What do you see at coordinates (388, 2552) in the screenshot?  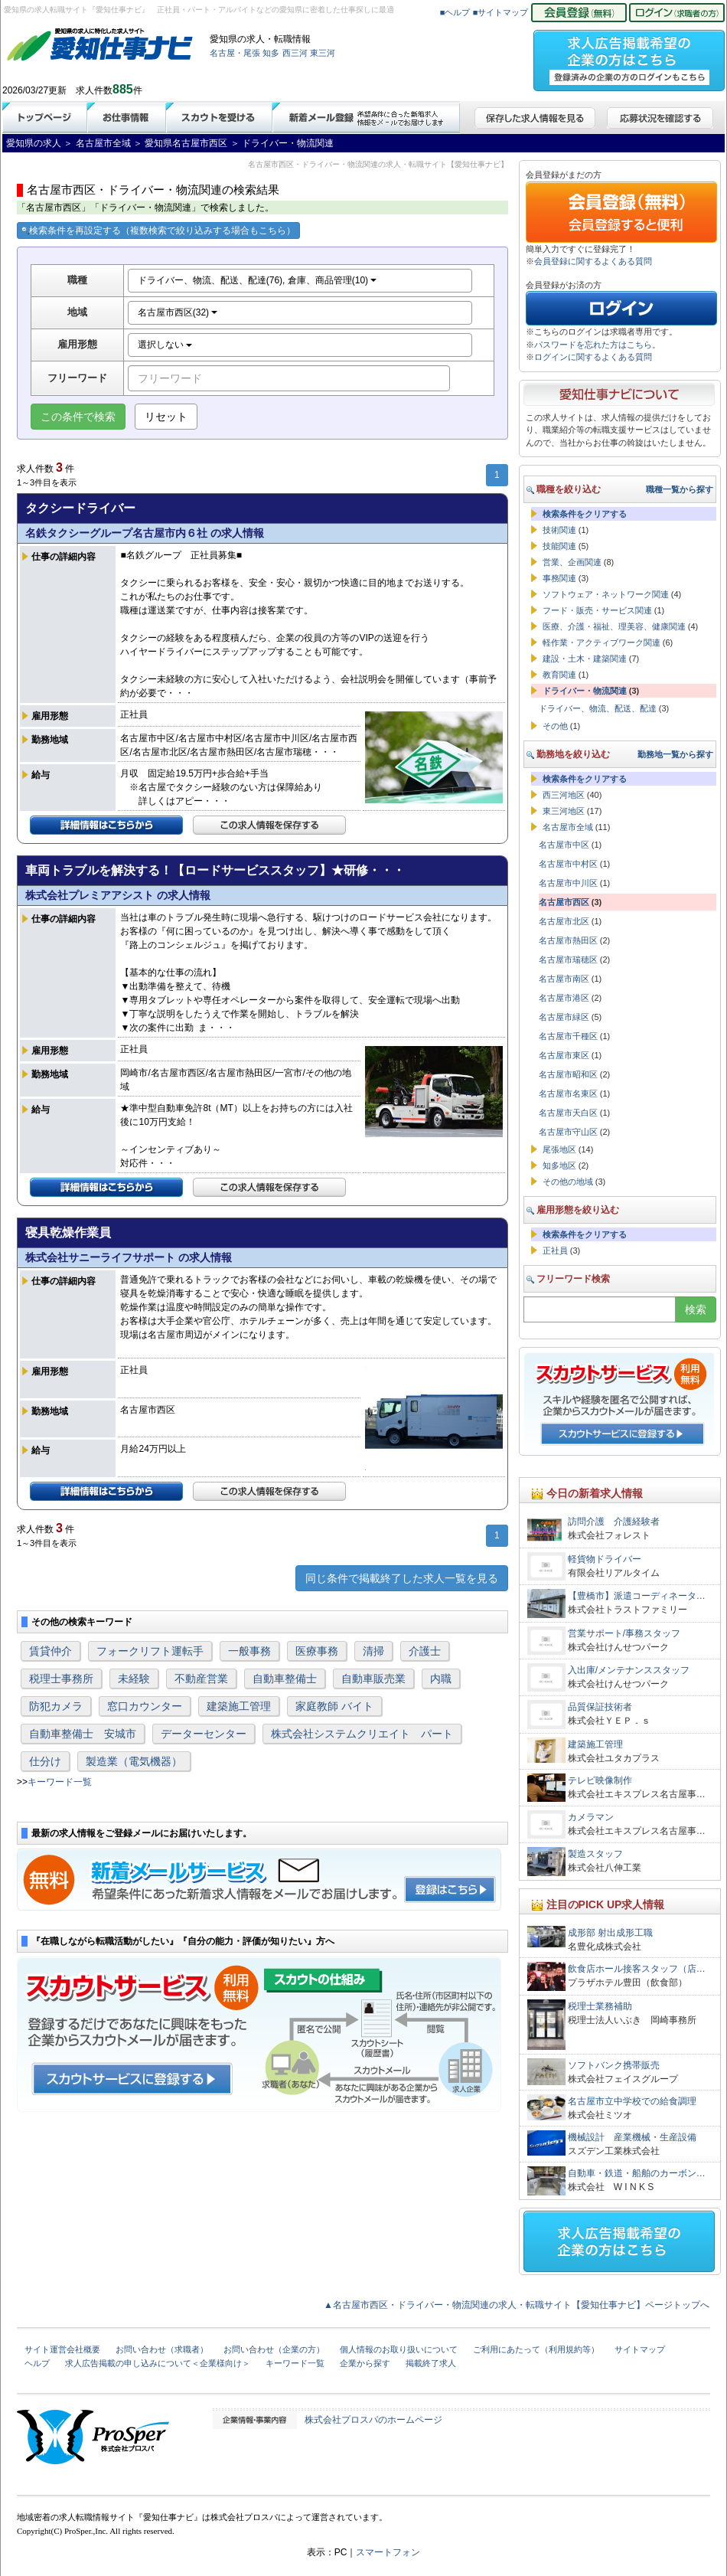 I see `スマートフォン` at bounding box center [388, 2552].